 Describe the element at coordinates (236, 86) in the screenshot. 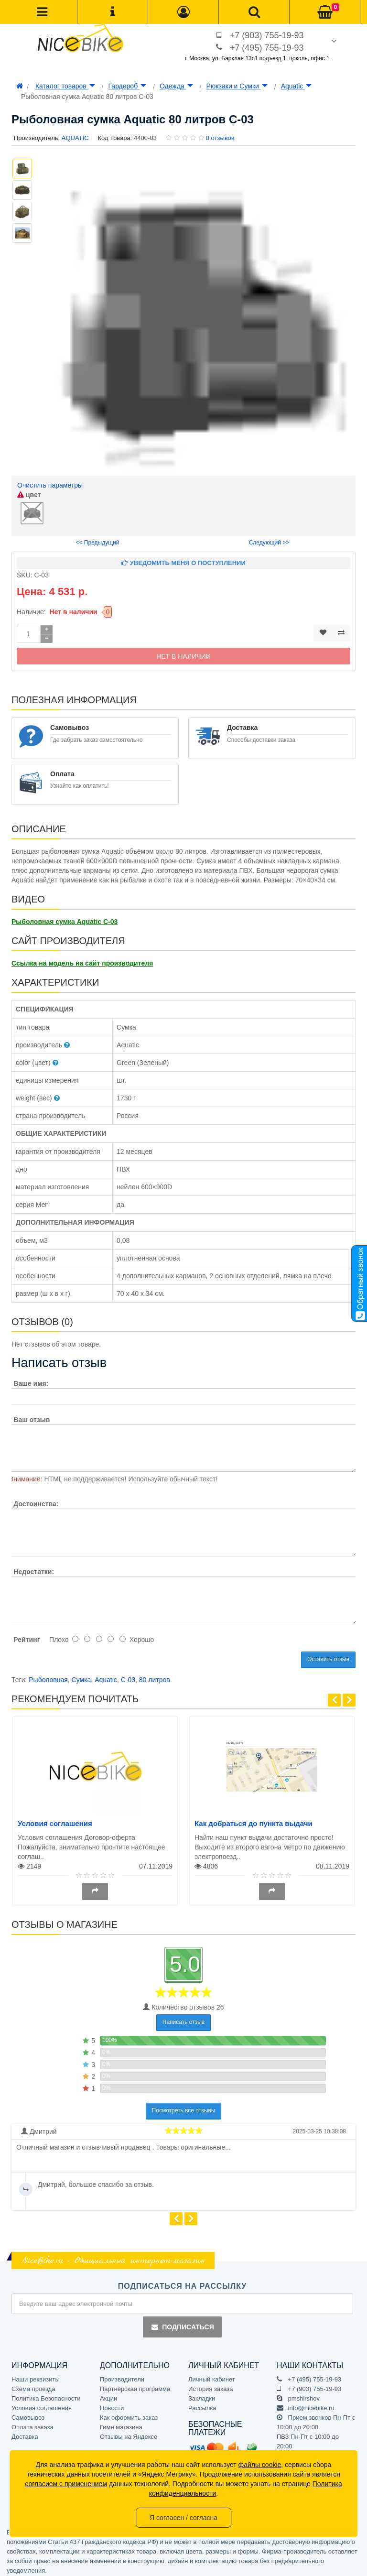

I see `Рюкзаки и Сумки` at that location.